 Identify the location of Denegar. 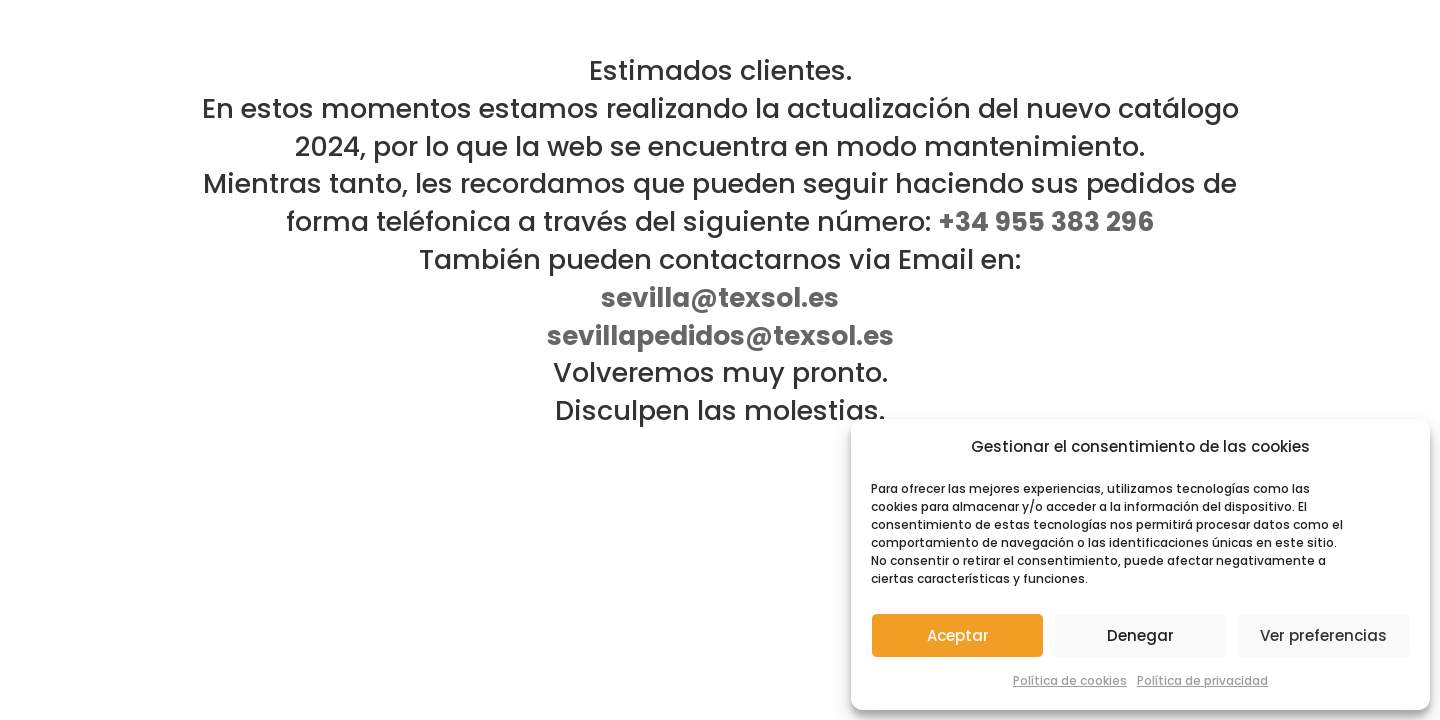
(1140, 635).